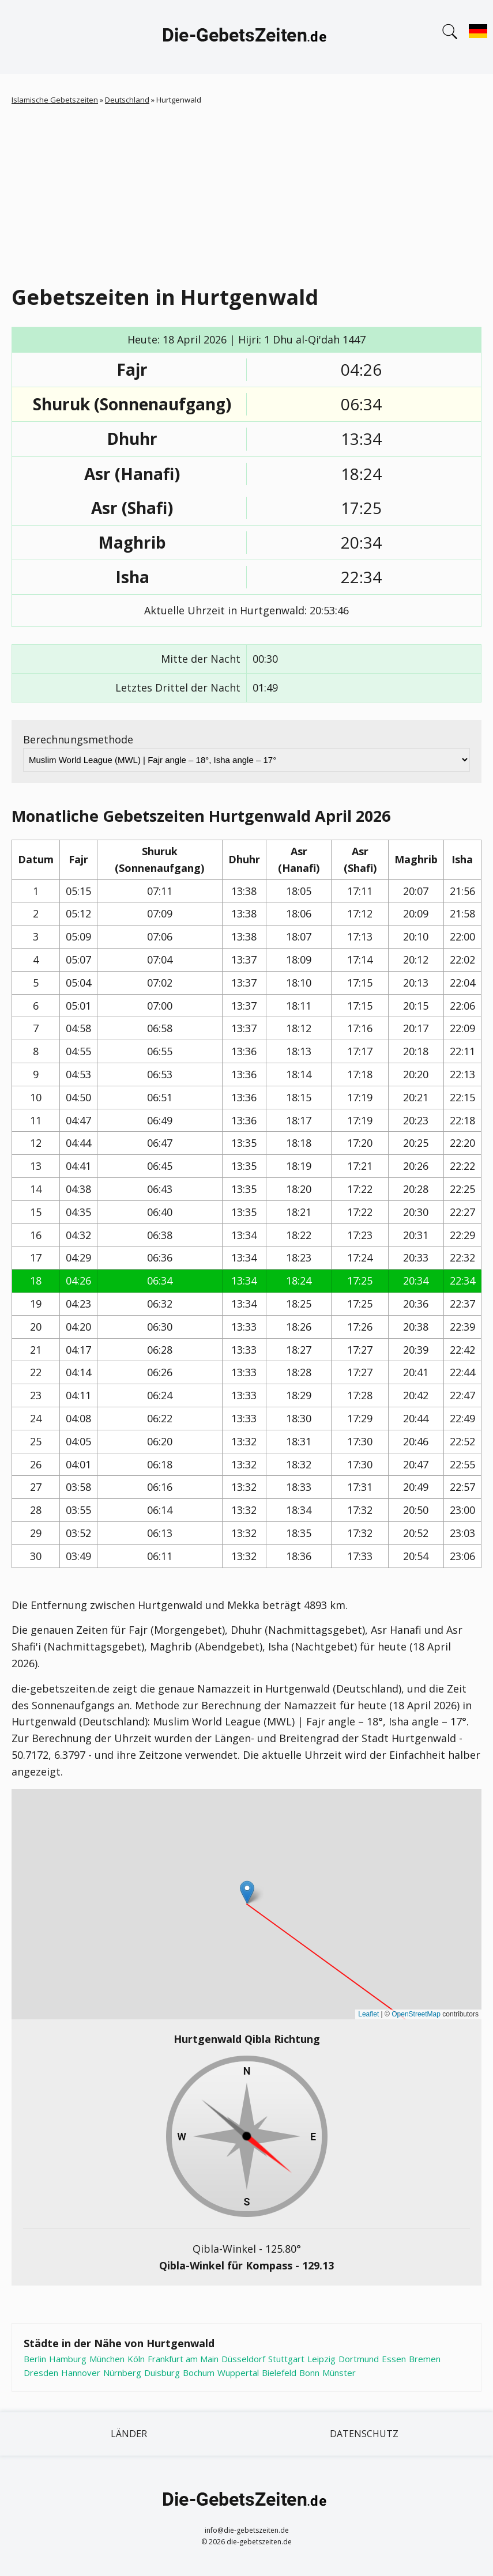  Describe the element at coordinates (243, 2359) in the screenshot. I see `Düsseldorf` at that location.